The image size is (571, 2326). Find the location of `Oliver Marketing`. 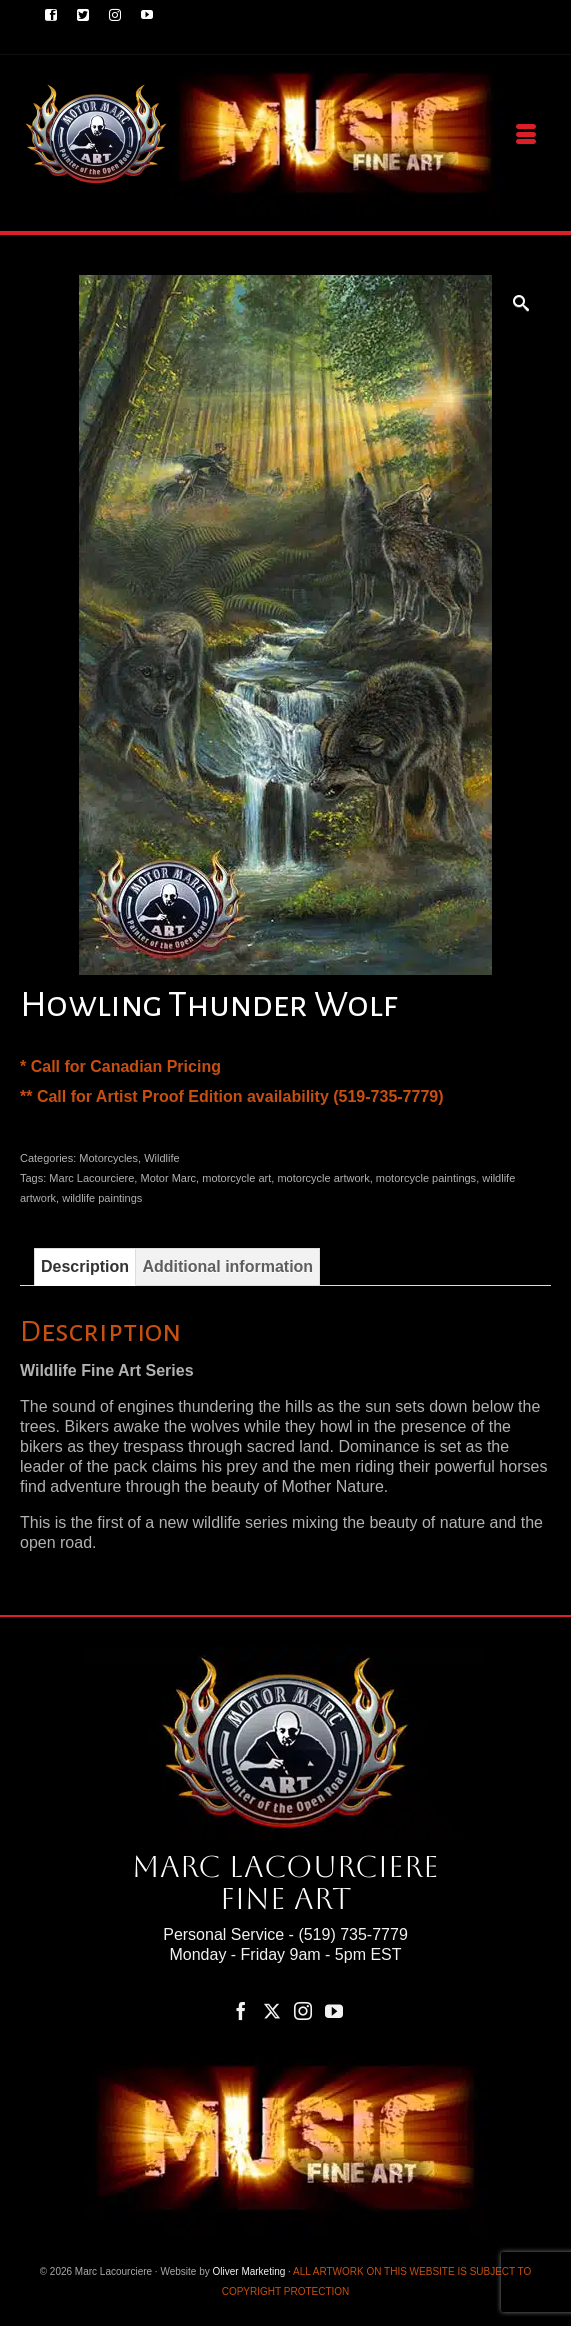

Oliver Marketing is located at coordinates (249, 2271).